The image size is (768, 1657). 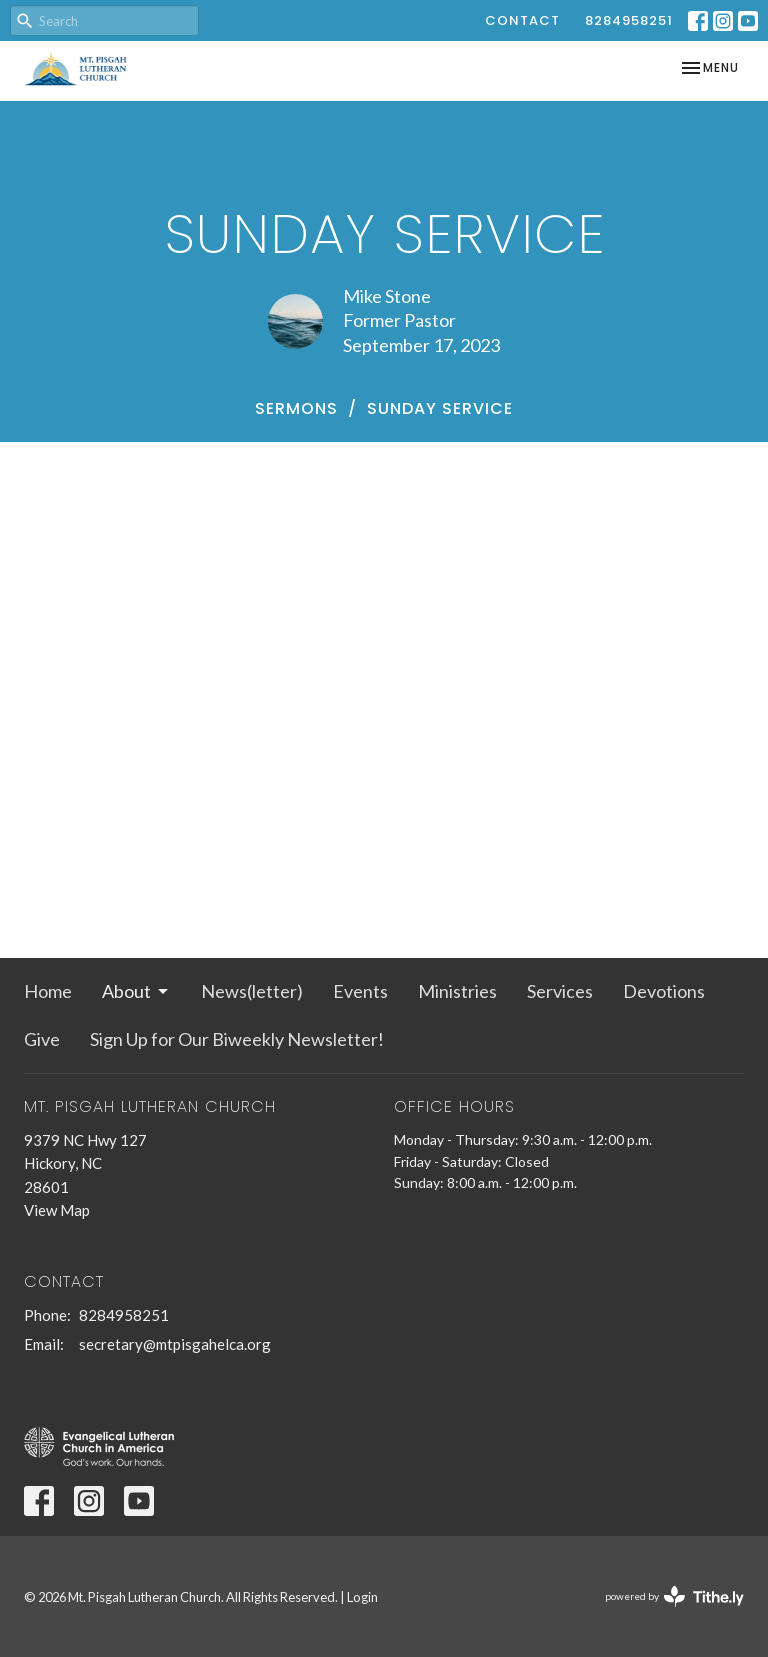 I want to click on Contact, so click(x=522, y=20).